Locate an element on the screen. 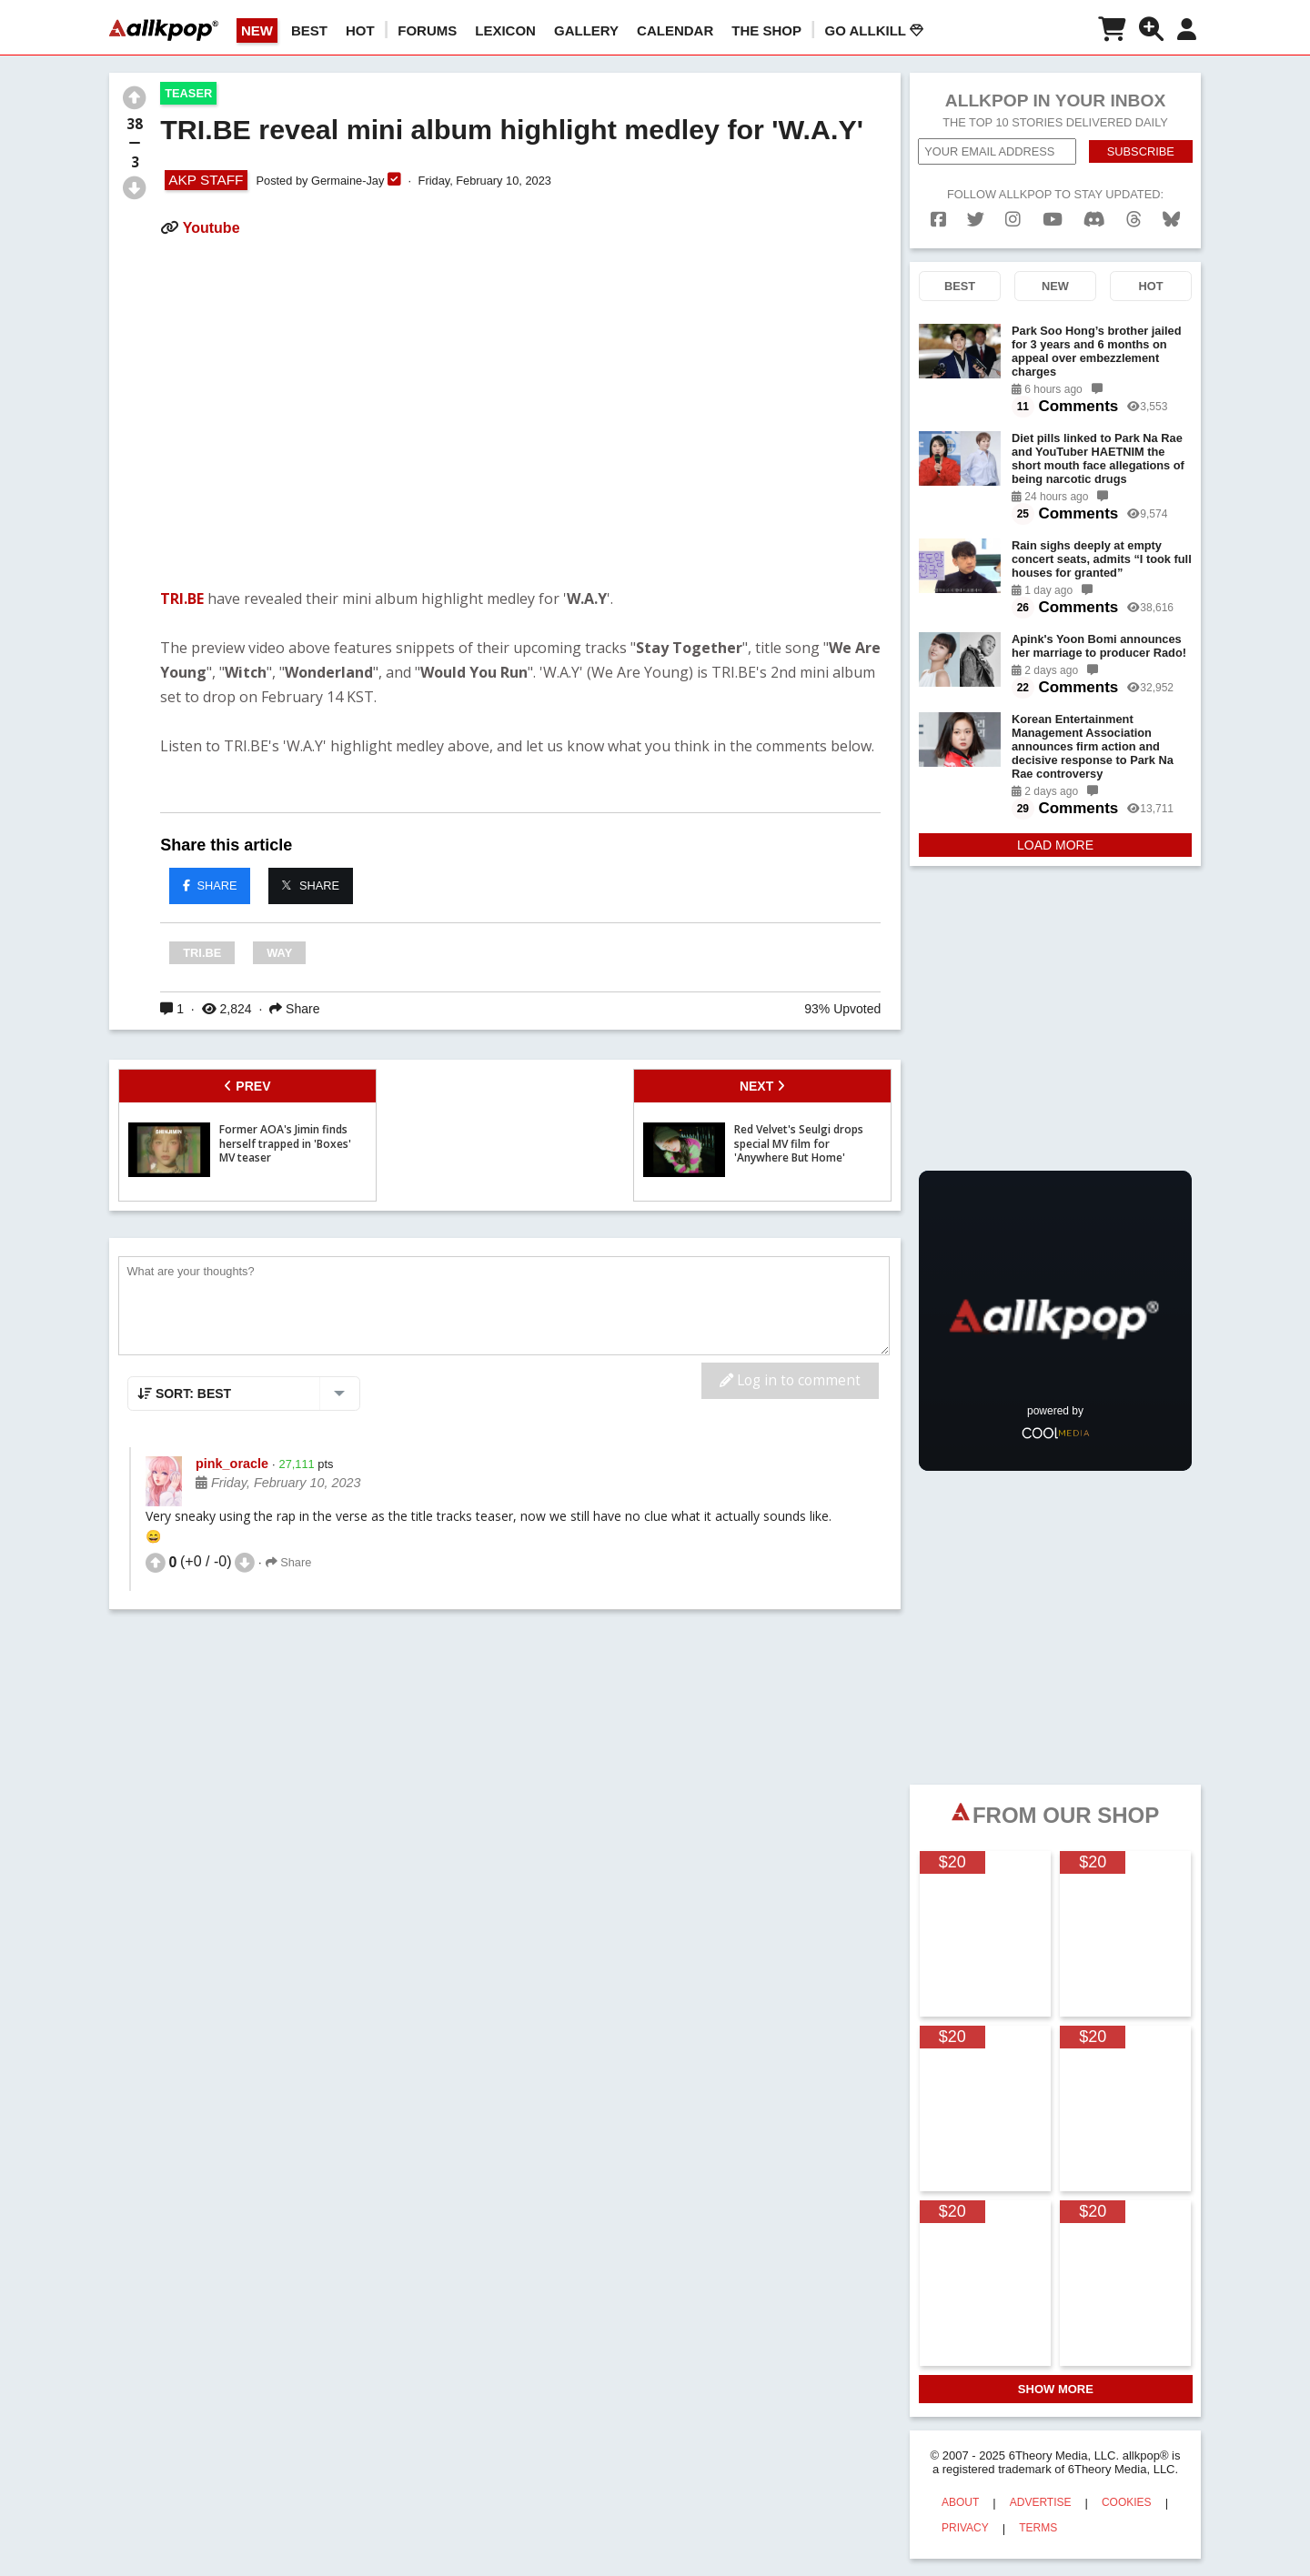  [twitter] is located at coordinates (975, 219).